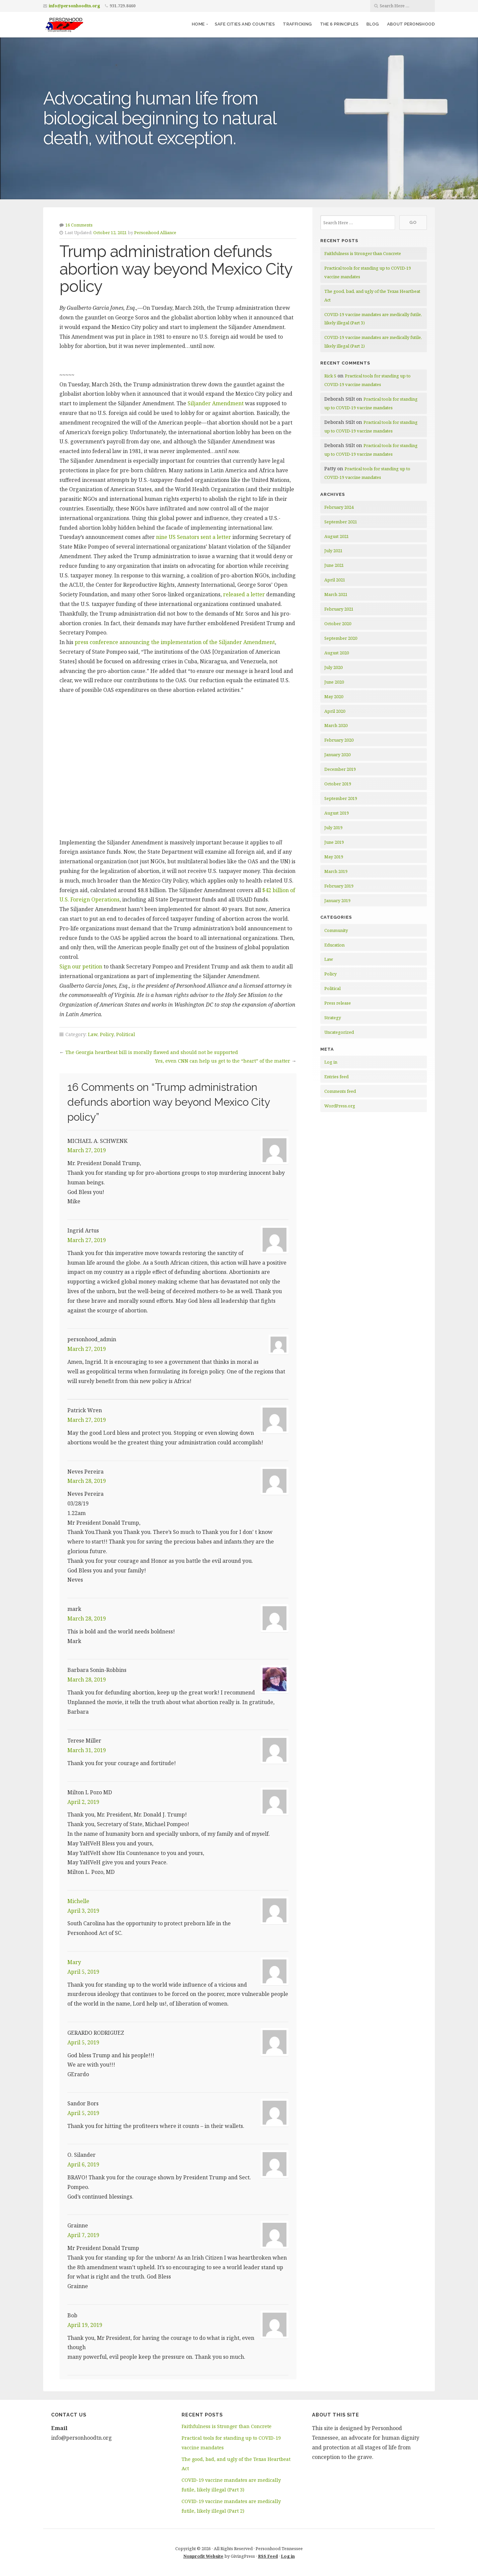 The height and width of the screenshot is (2576, 478). I want to click on Uncategorized, so click(339, 1032).